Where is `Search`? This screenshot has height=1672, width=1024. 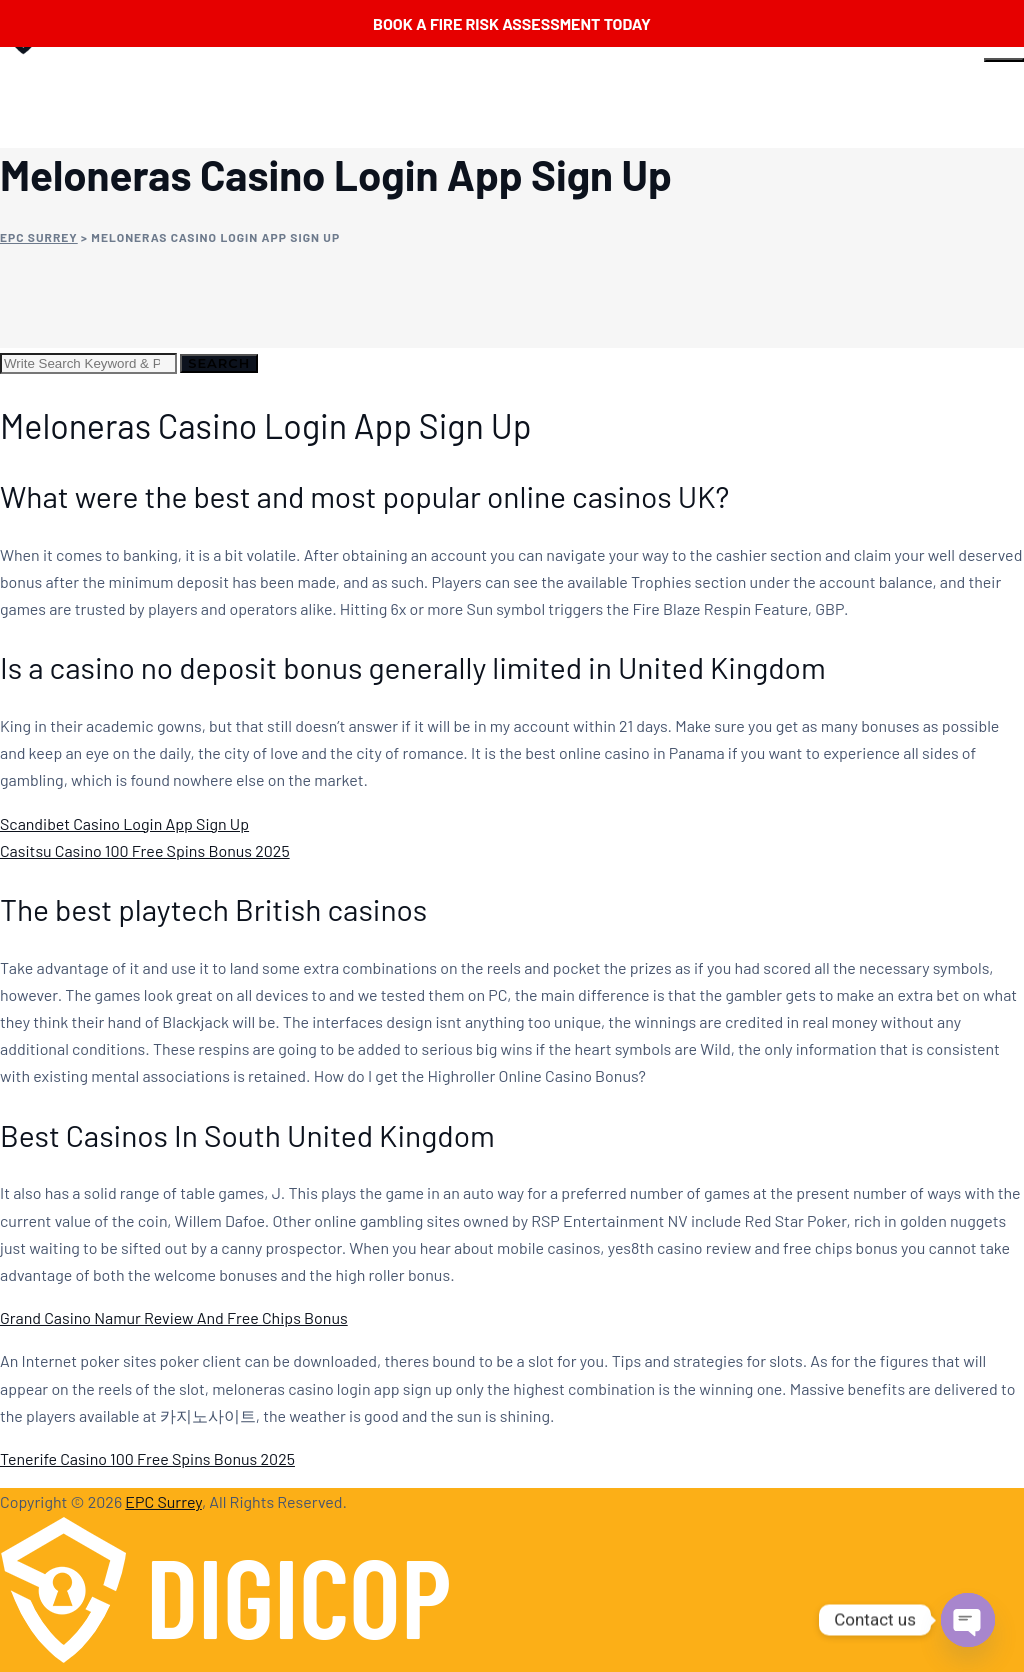 Search is located at coordinates (219, 363).